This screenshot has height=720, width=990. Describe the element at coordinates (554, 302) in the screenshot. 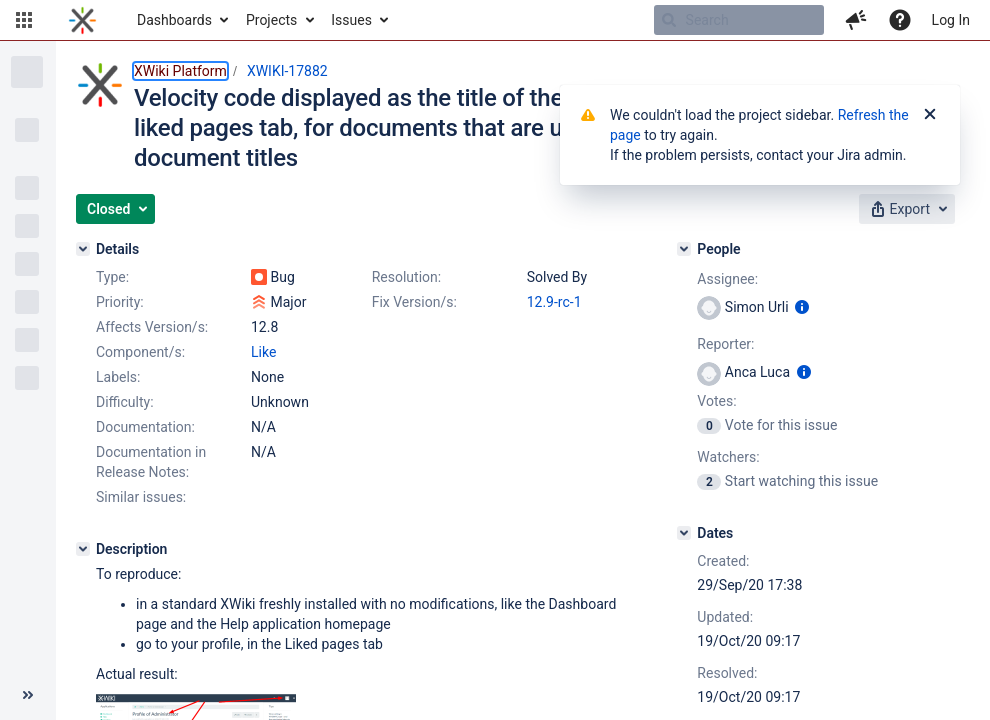

I see `12.9-rc-1` at that location.